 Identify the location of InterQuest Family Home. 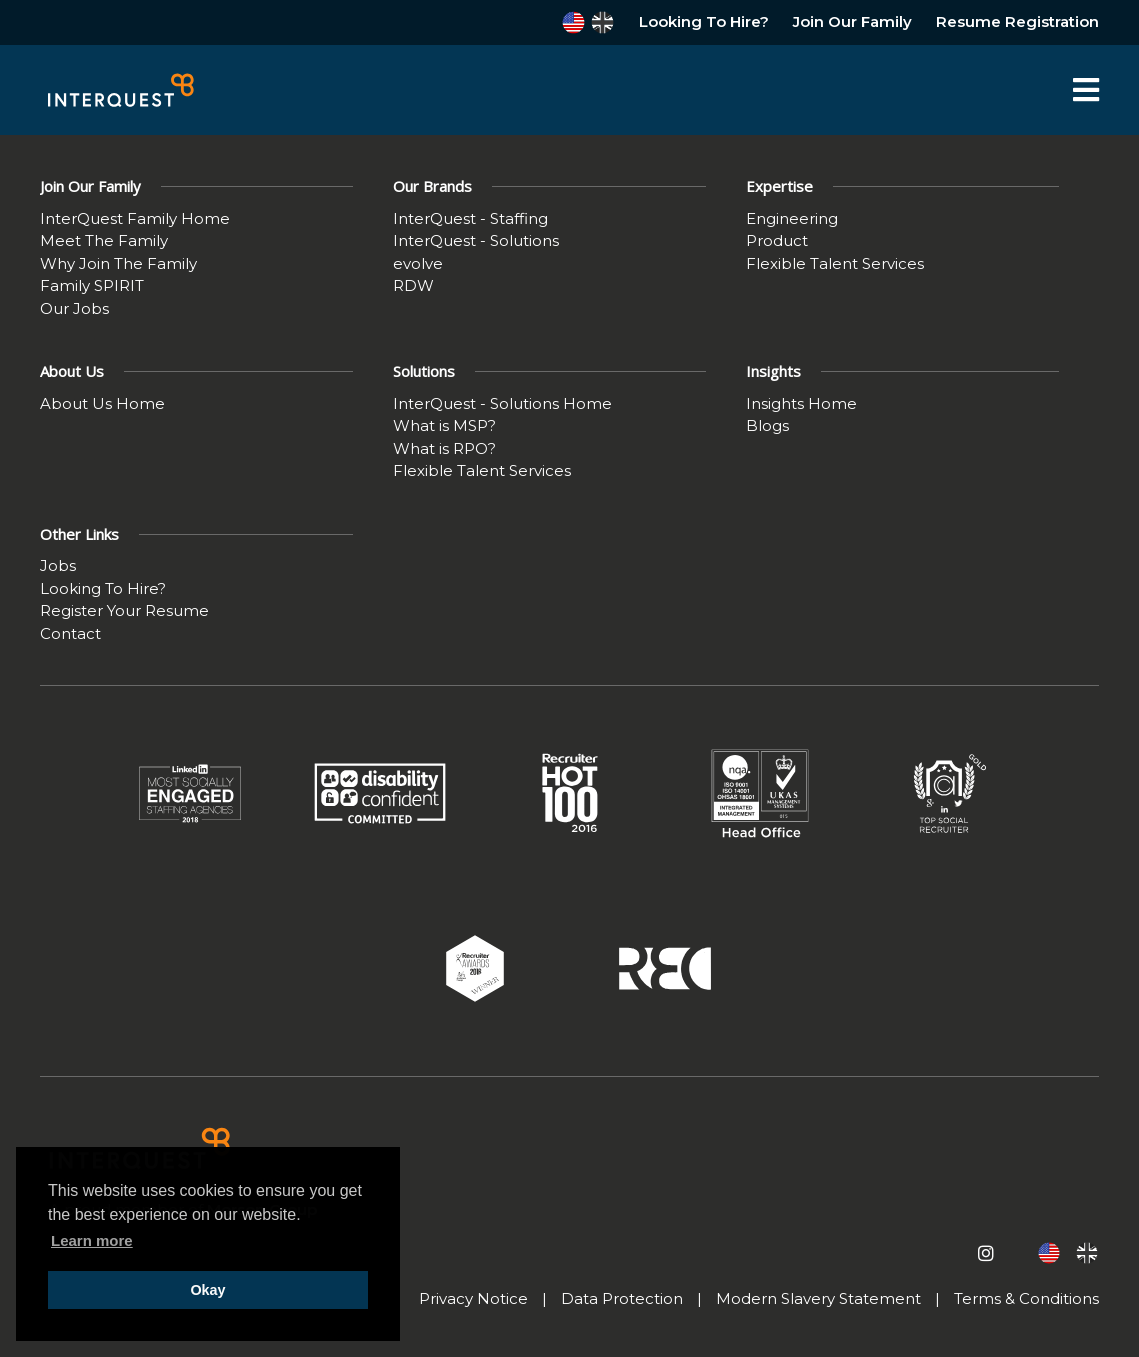
(135, 218).